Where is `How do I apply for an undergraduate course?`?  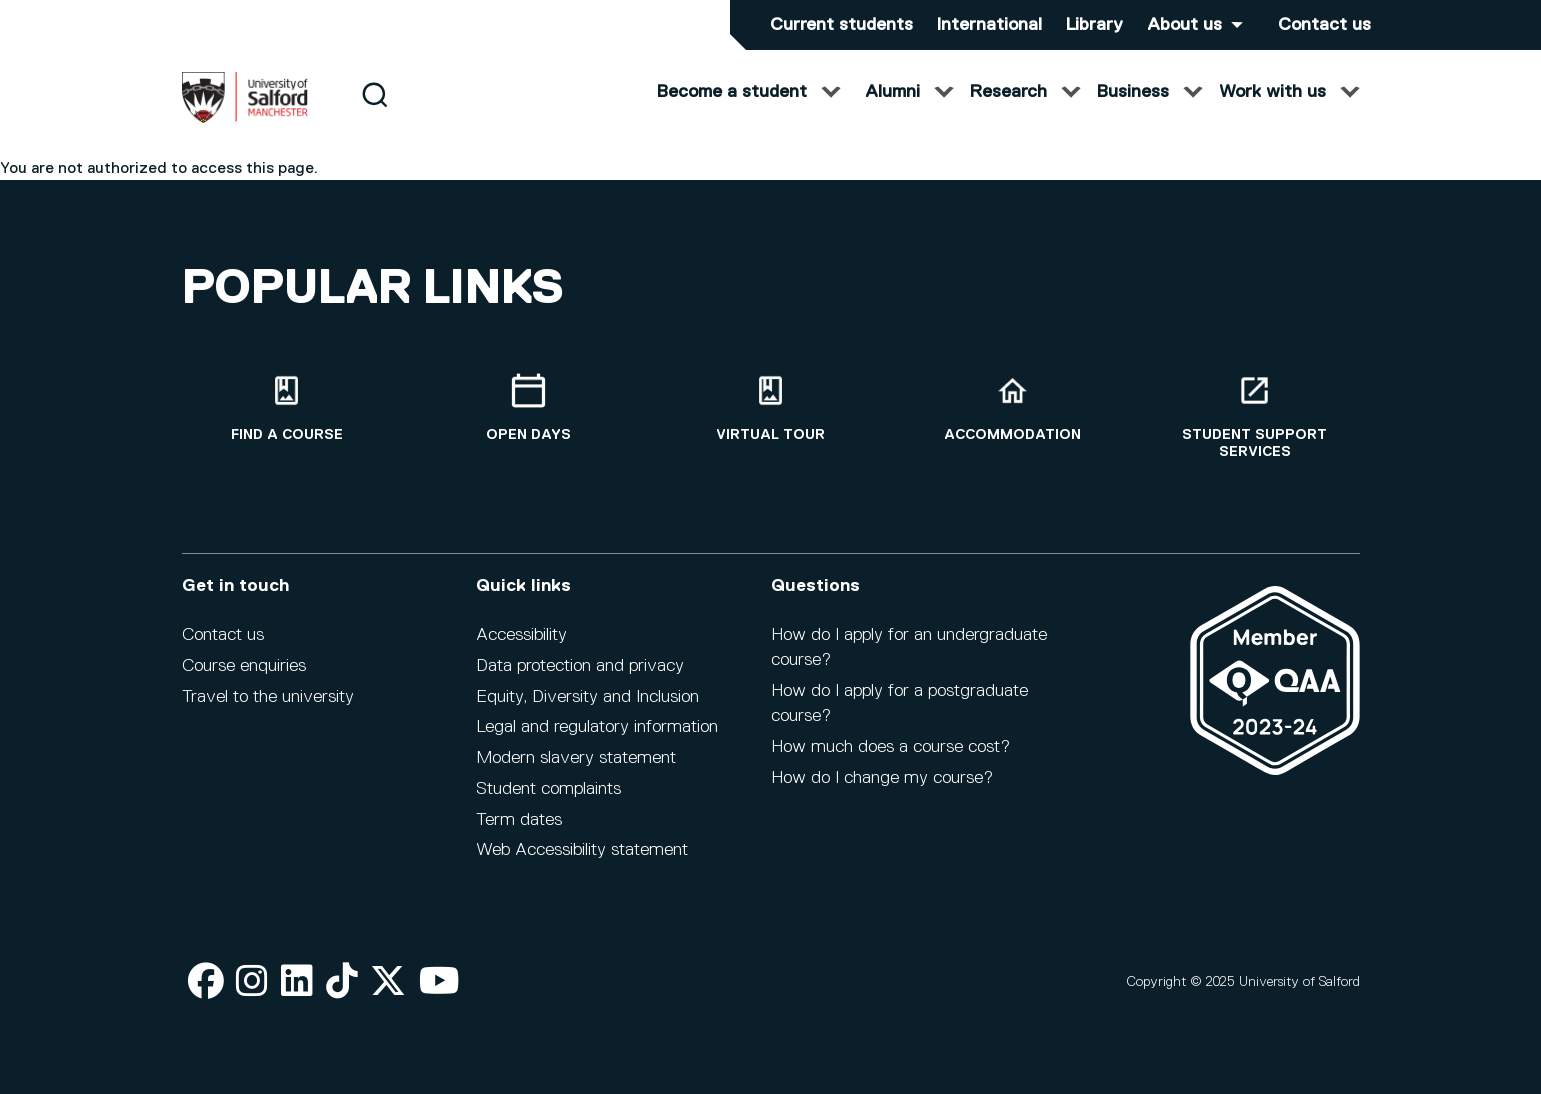 How do I apply for an undergraduate course? is located at coordinates (909, 647).